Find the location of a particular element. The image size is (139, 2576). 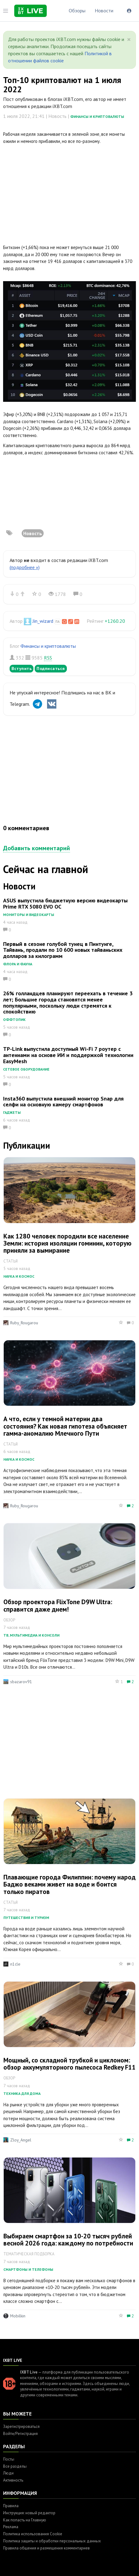

Jin_wizard is located at coordinates (43, 621).